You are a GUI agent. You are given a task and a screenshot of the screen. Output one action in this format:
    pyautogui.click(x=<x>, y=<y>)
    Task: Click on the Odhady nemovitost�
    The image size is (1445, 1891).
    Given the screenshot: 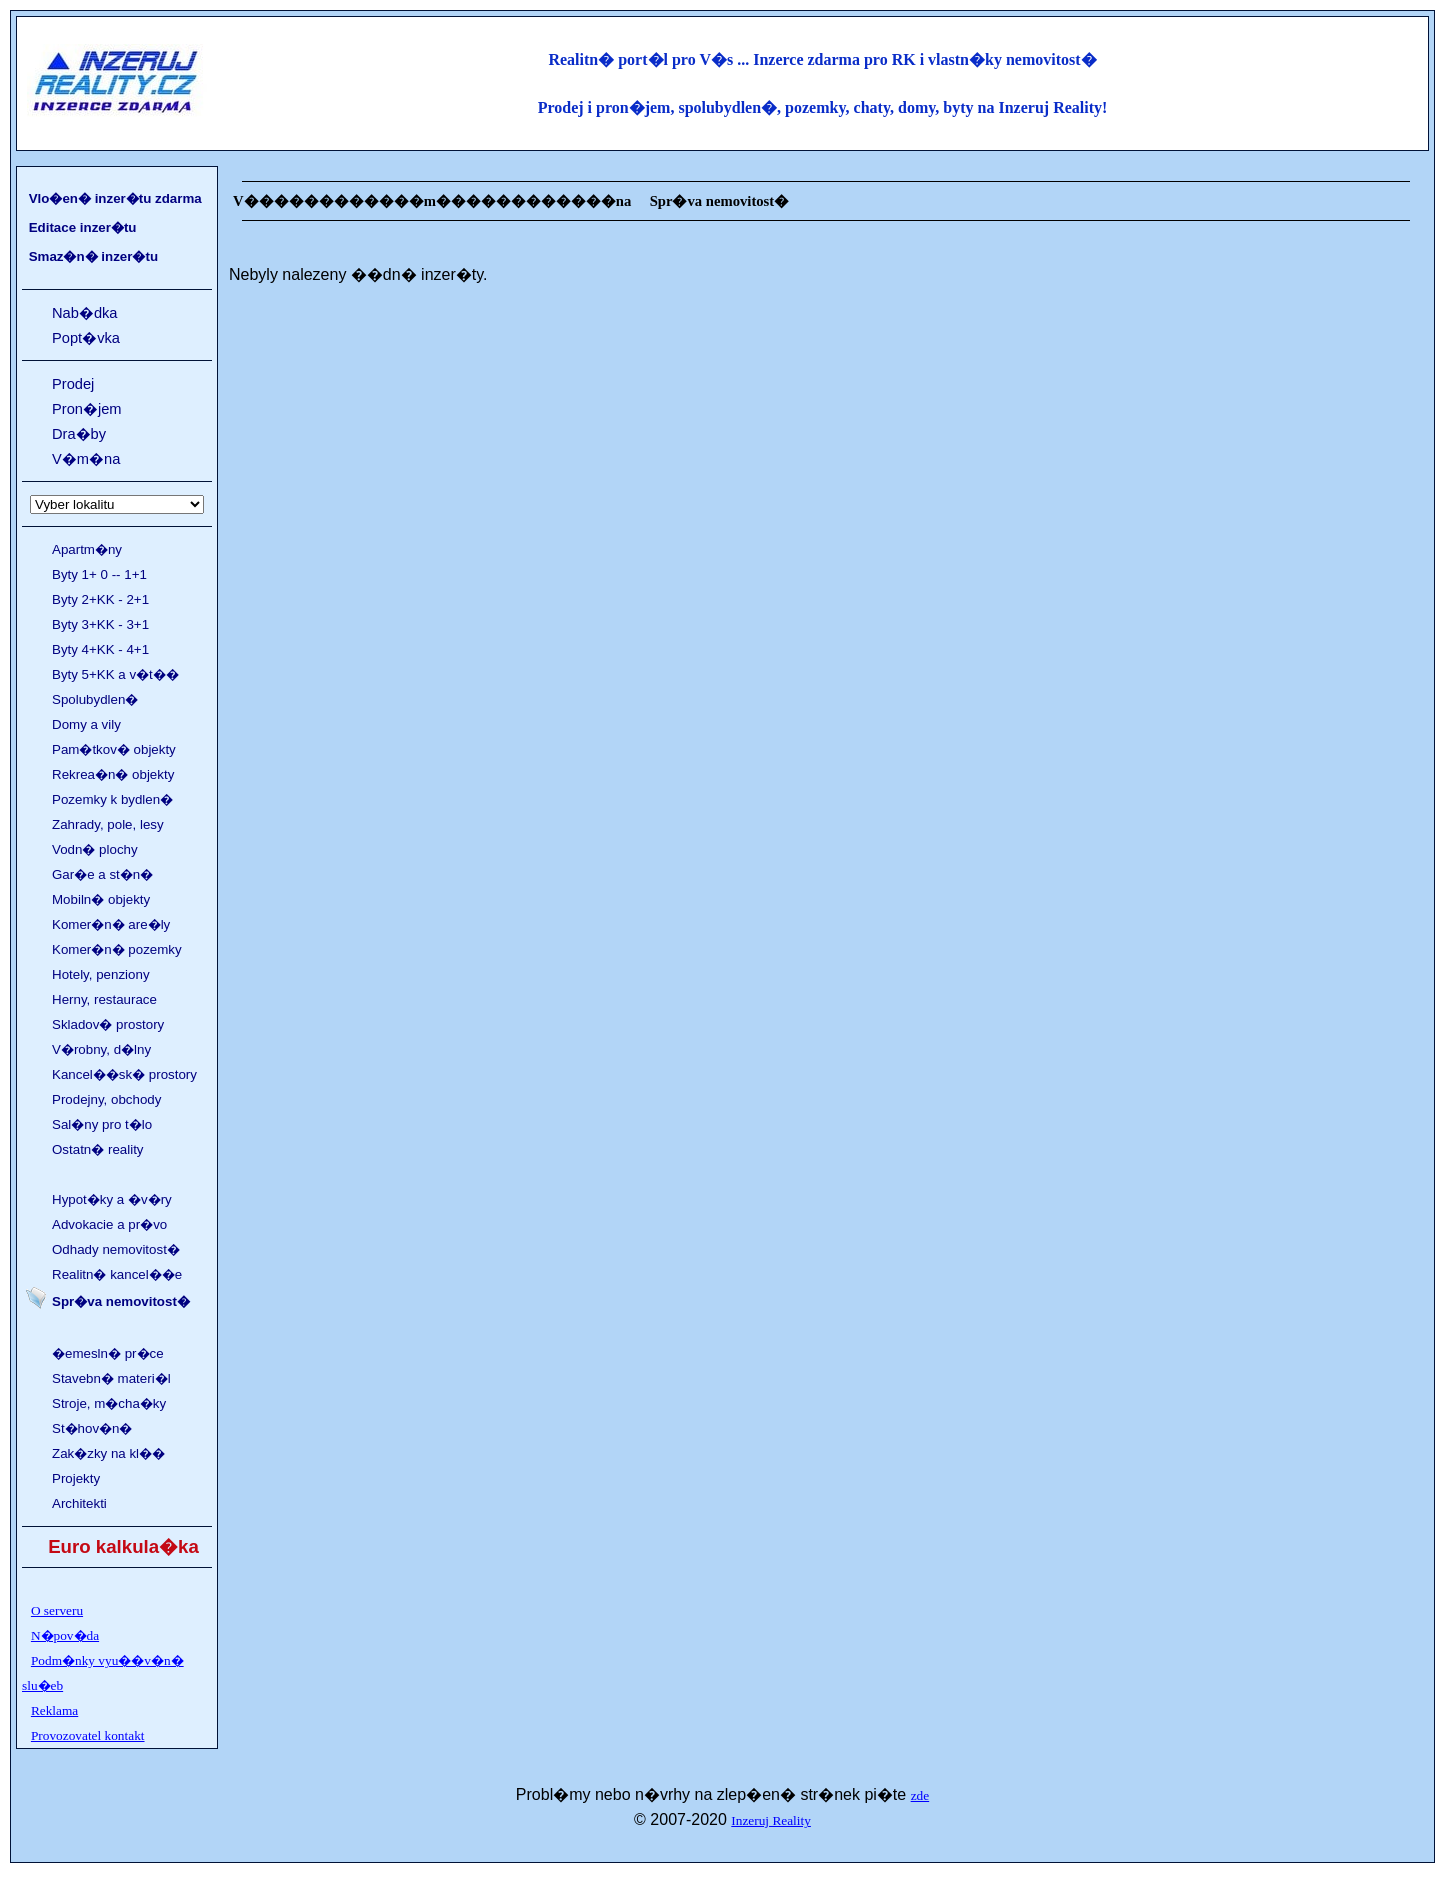 What is the action you would take?
    pyautogui.click(x=116, y=1249)
    